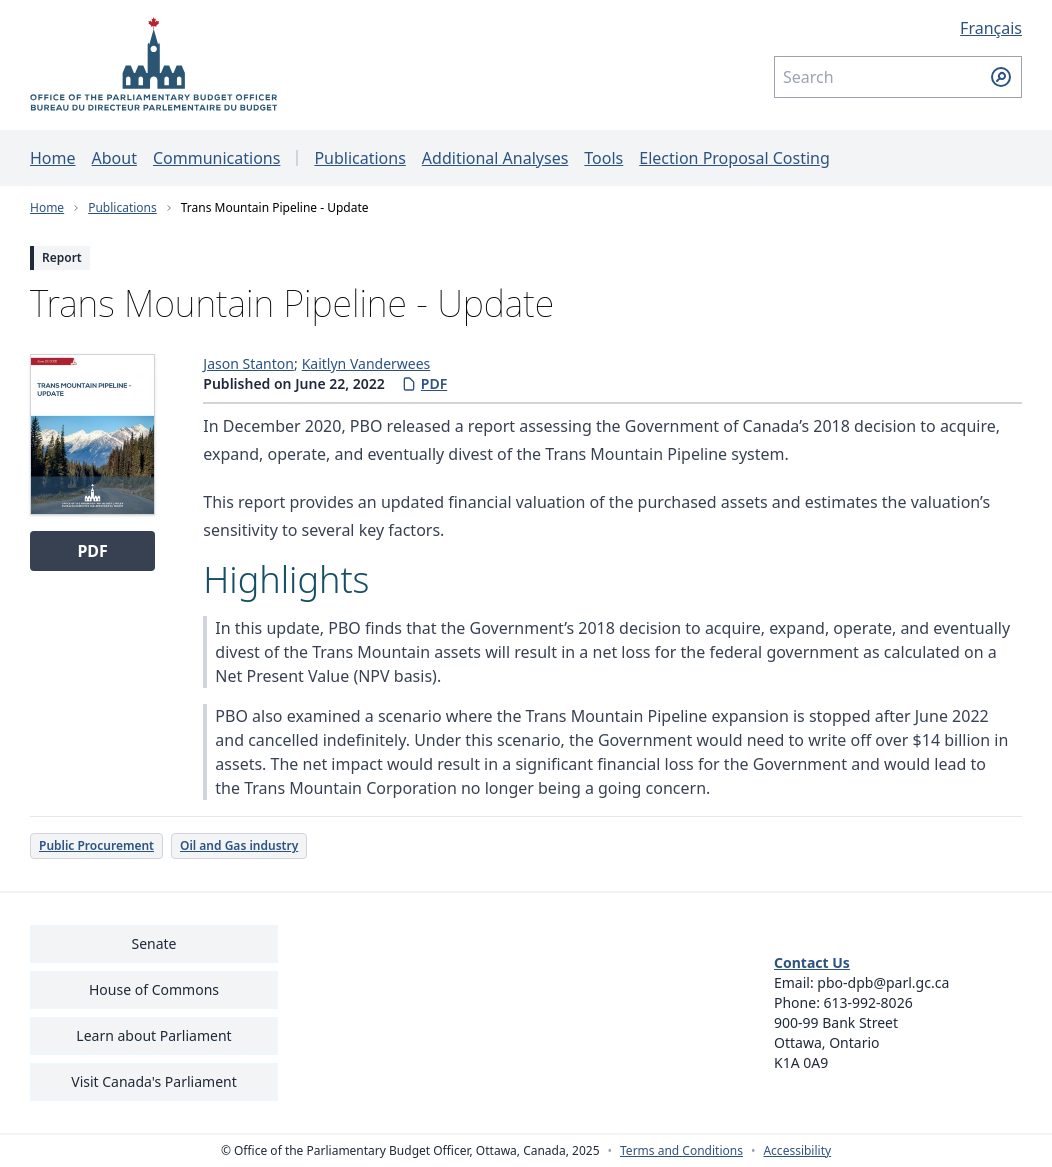  Describe the element at coordinates (275, 207) in the screenshot. I see `Trans Mountain Pipeline - Update` at that location.